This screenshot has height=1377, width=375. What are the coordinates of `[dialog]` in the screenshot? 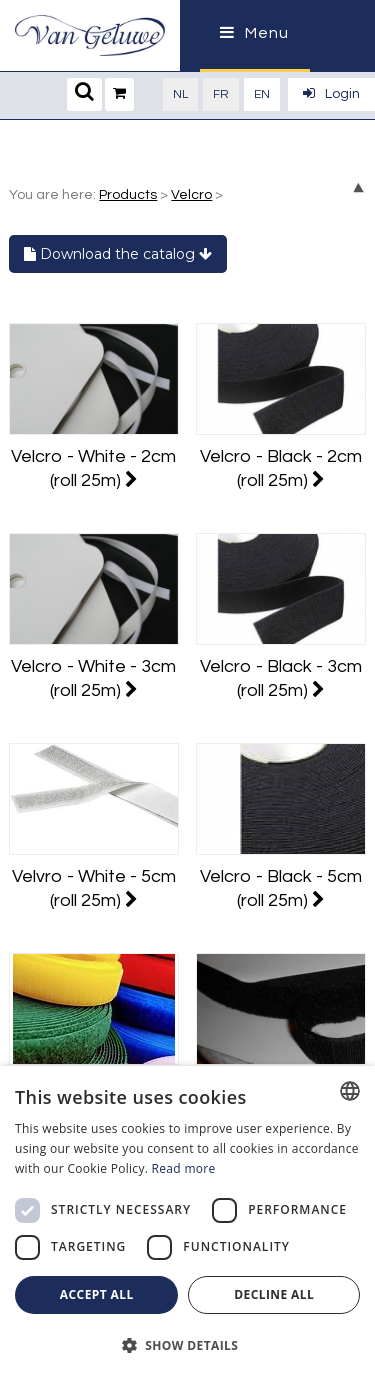 It's located at (187, 1221).